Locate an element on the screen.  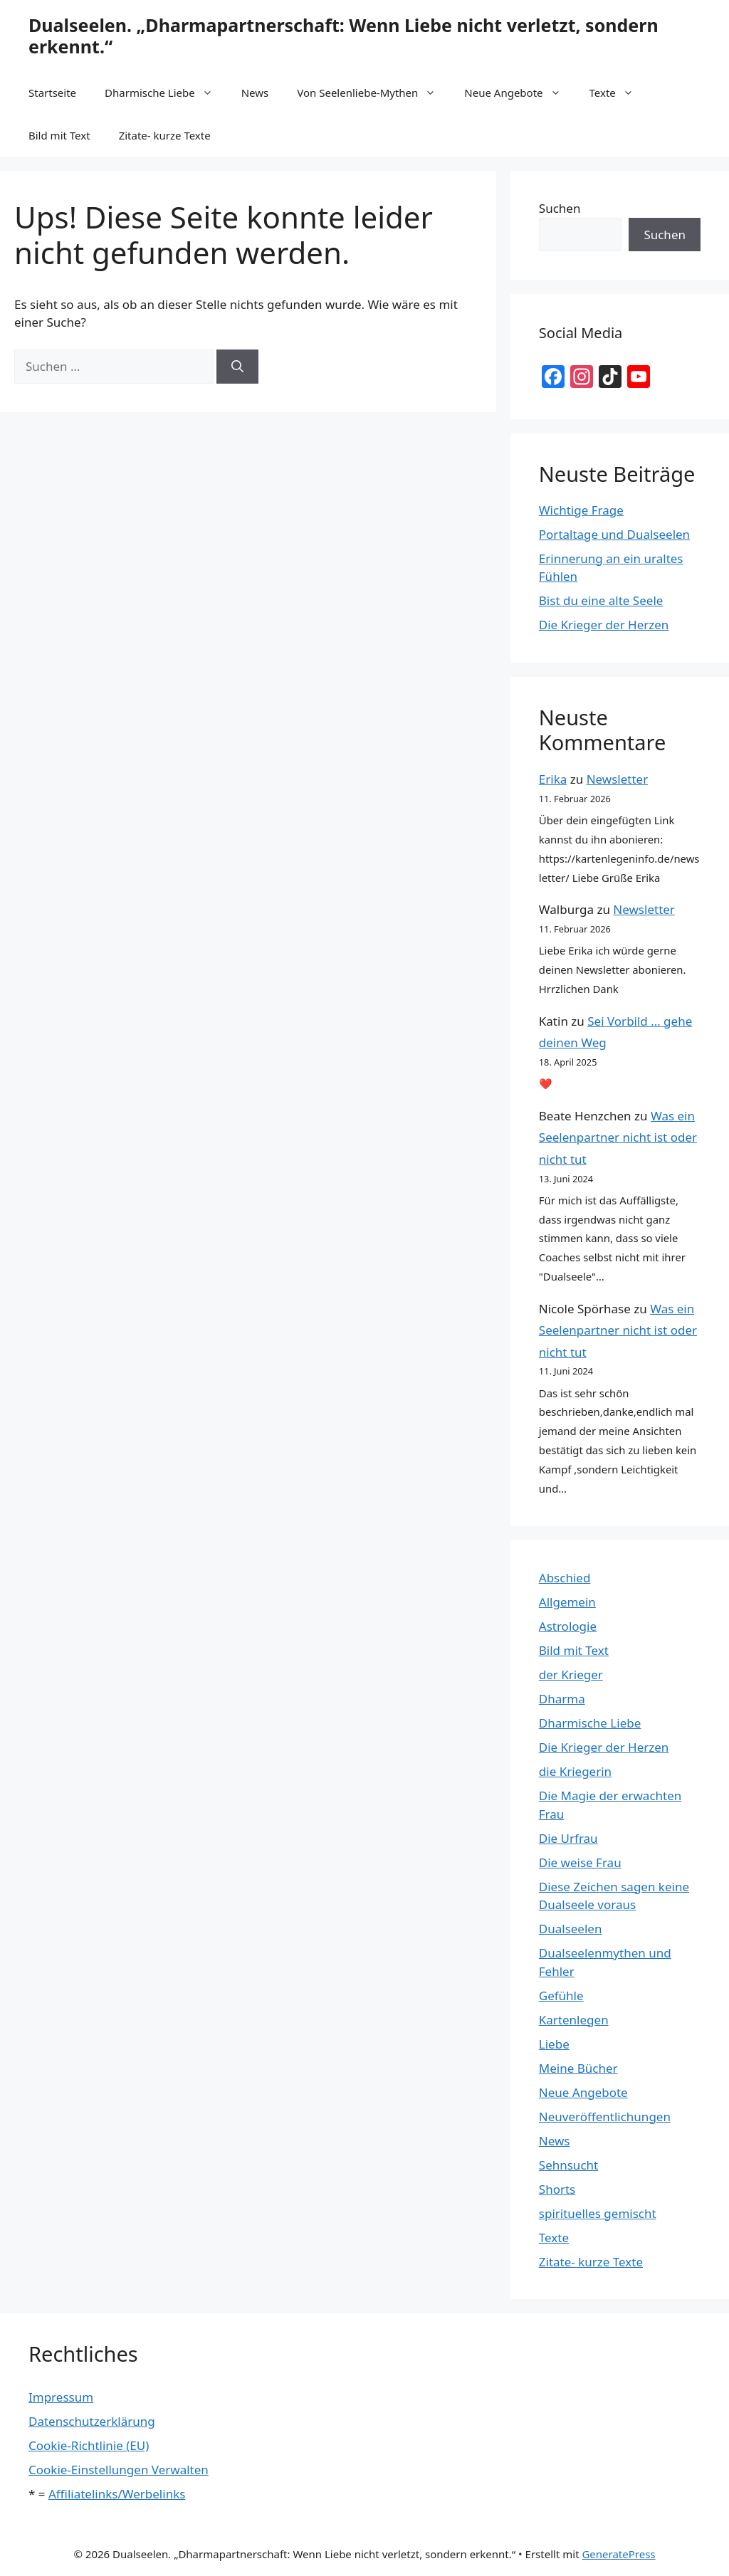
Erika is located at coordinates (553, 779).